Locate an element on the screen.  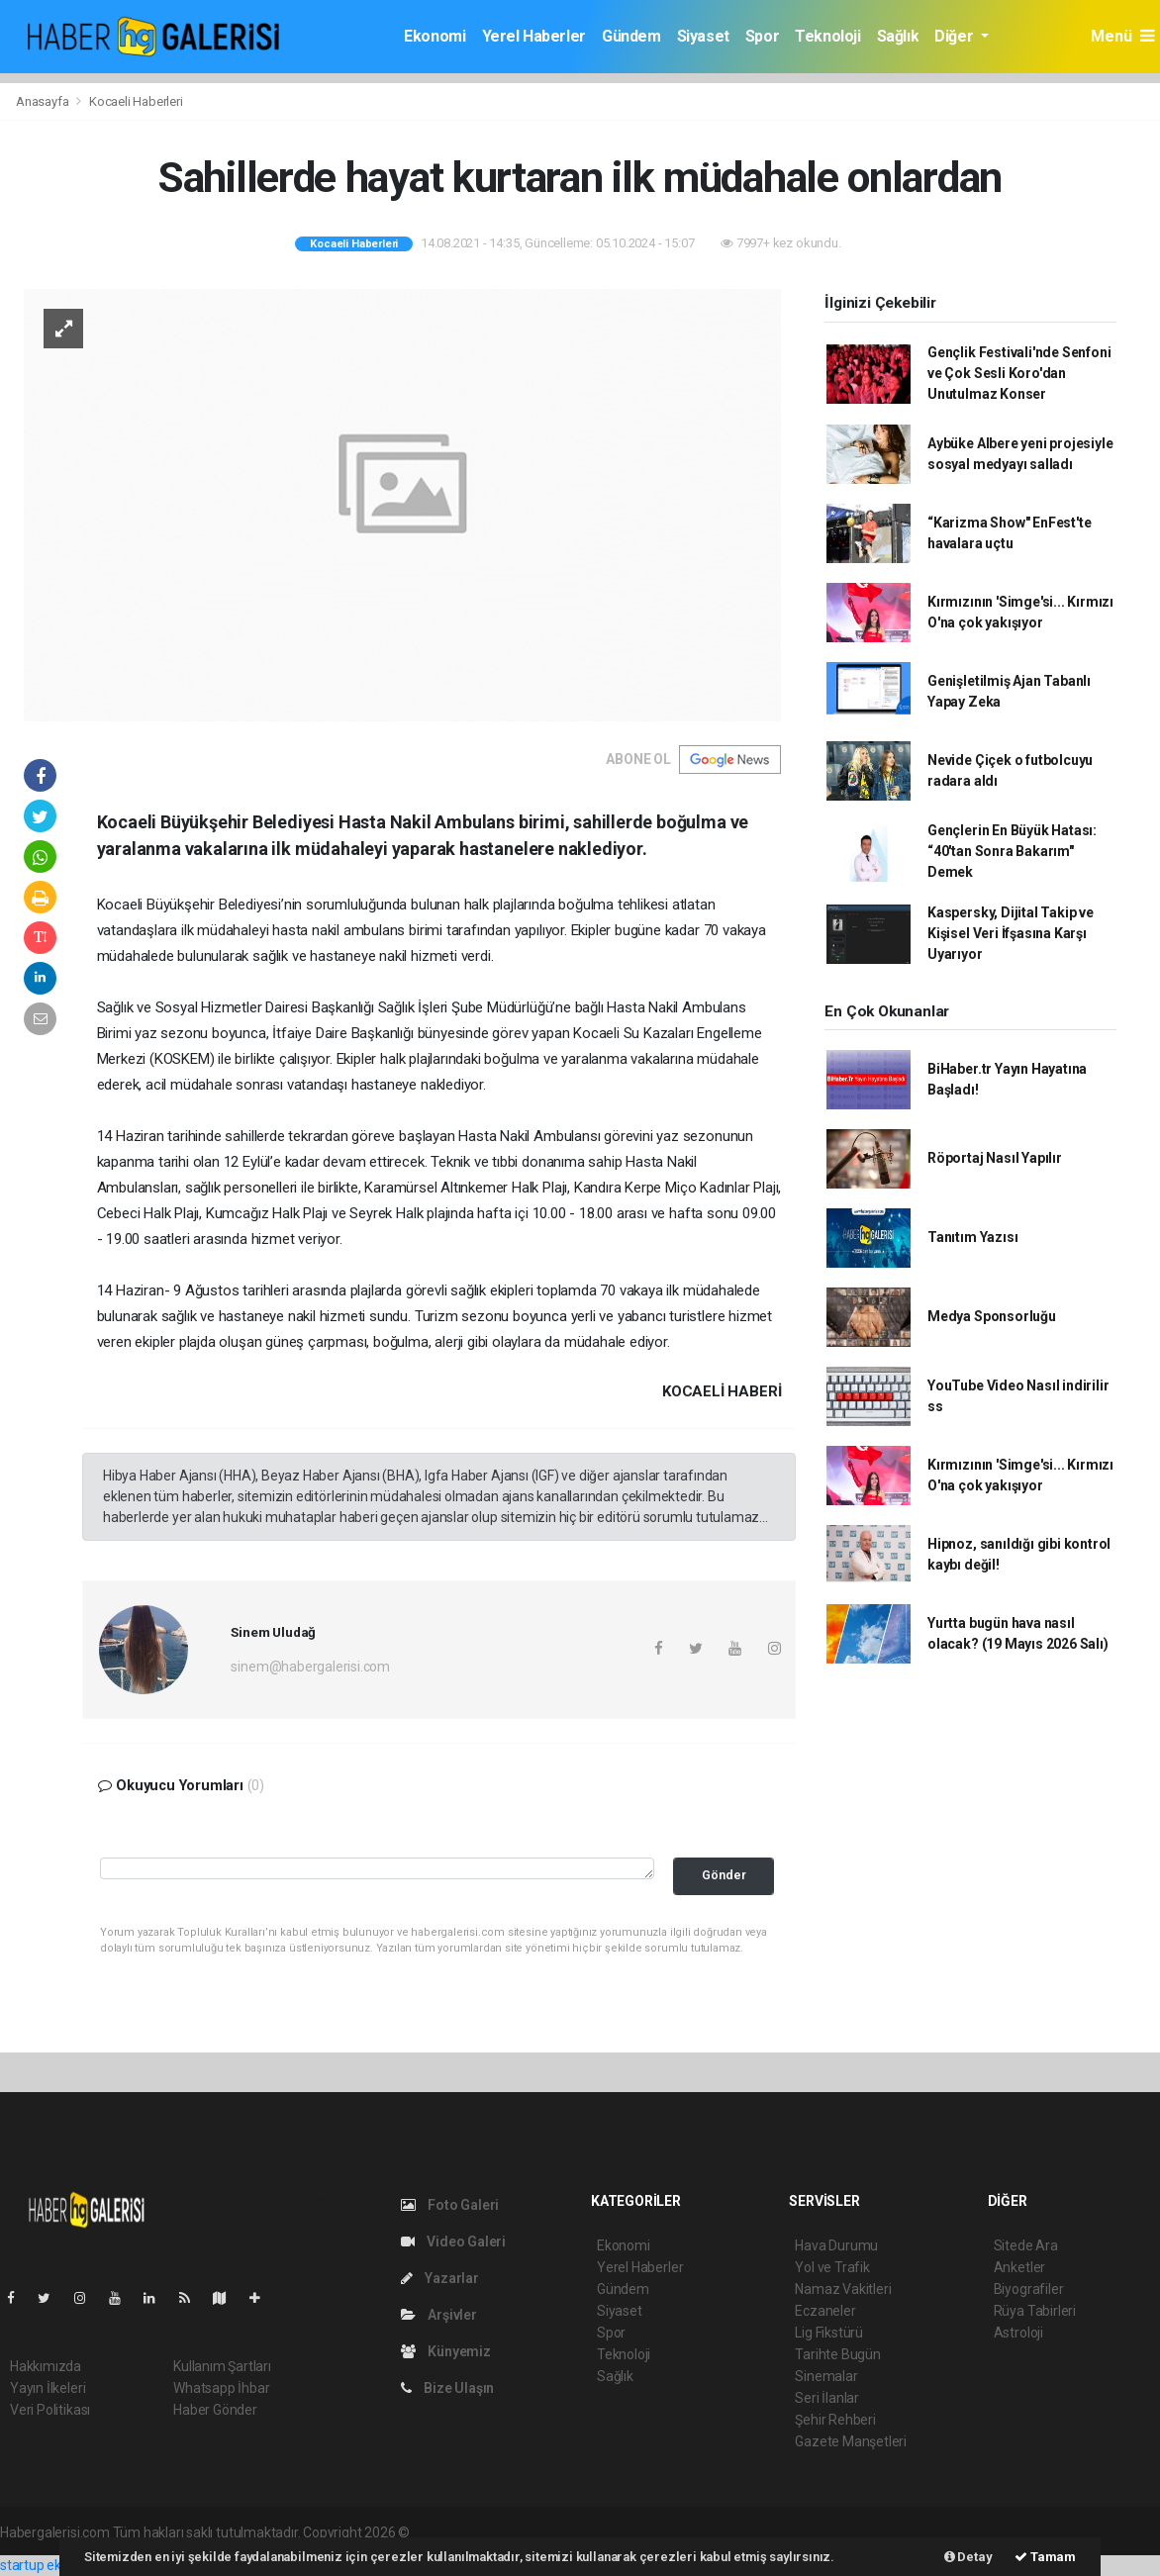
Spor is located at coordinates (762, 36).